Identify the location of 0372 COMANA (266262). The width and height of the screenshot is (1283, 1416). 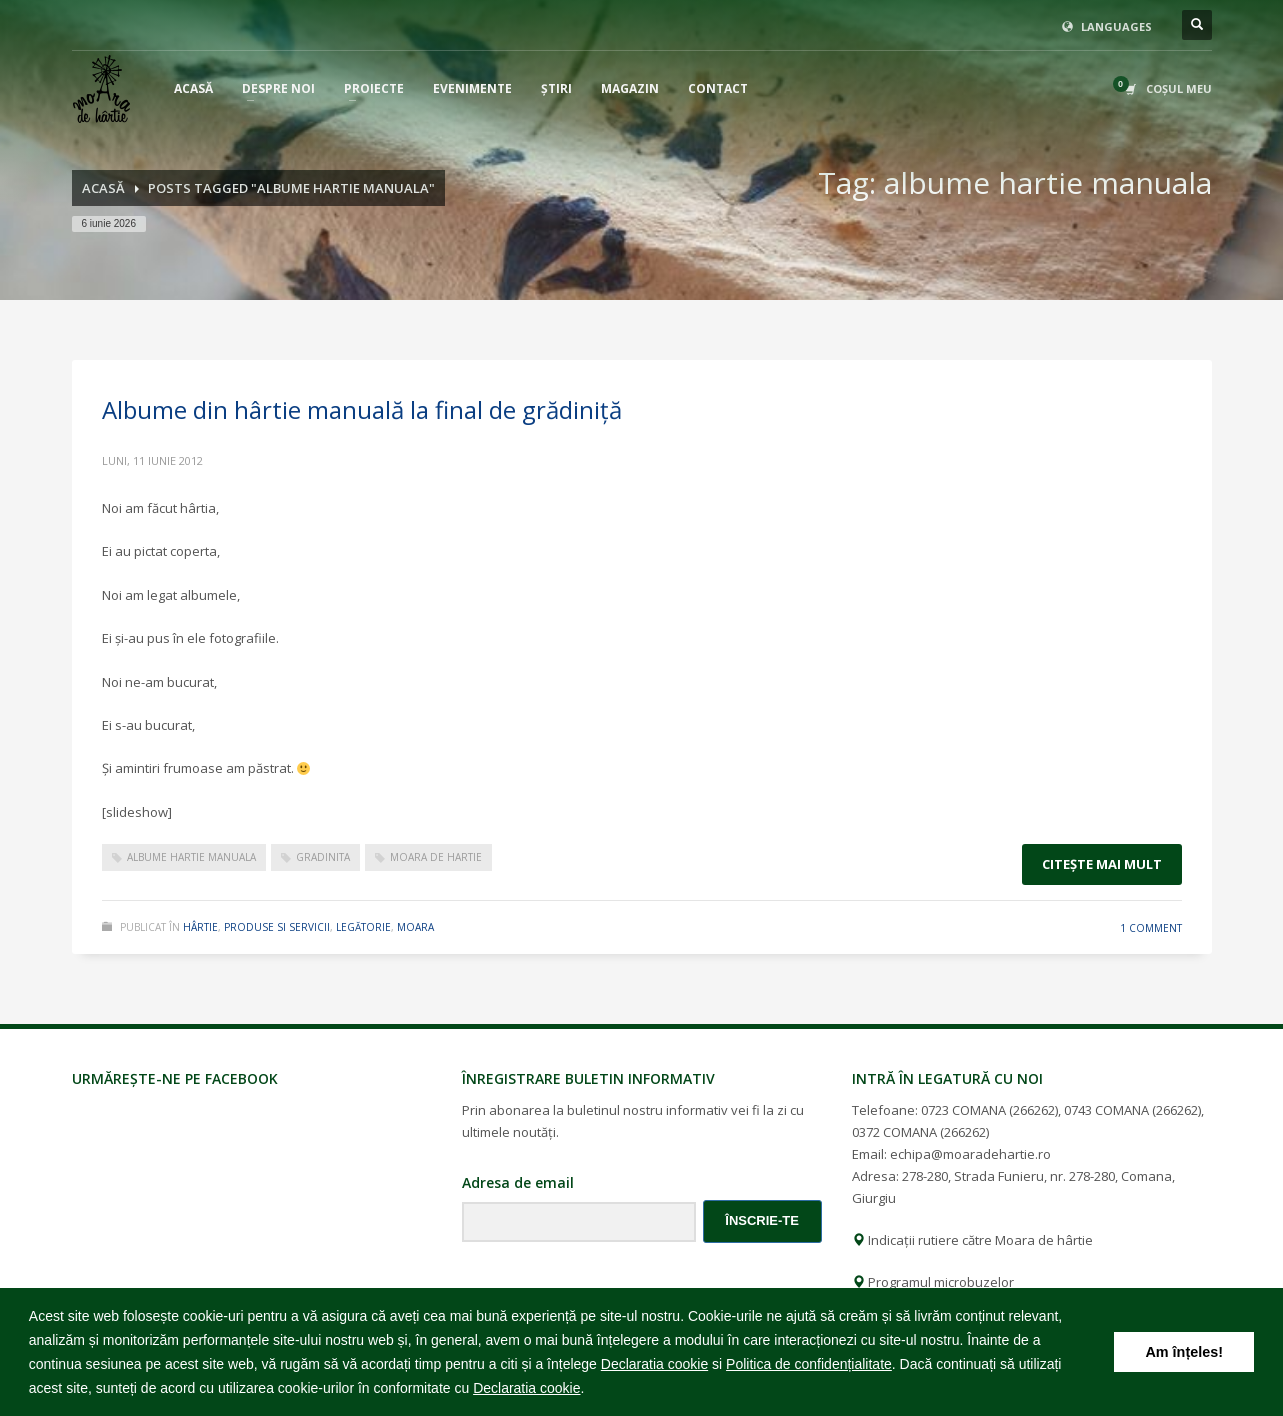
(920, 1132).